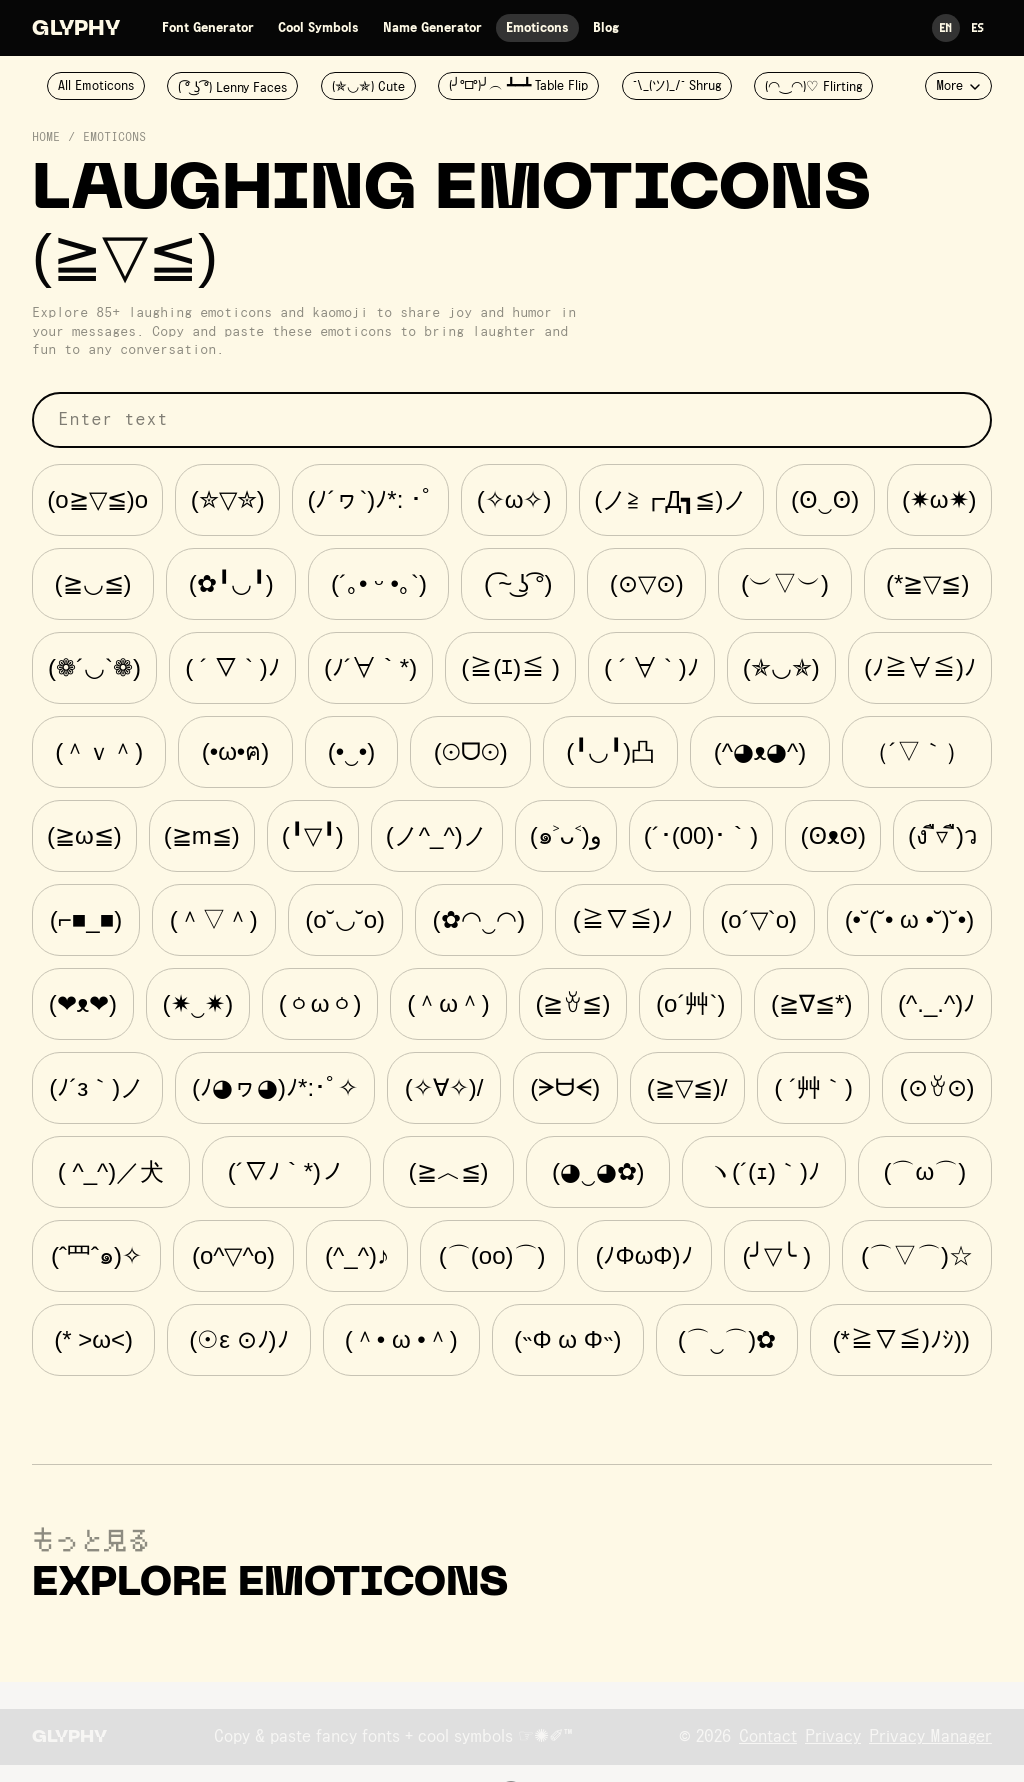 This screenshot has height=1782, width=1024. What do you see at coordinates (318, 28) in the screenshot?
I see `Cool Symbols` at bounding box center [318, 28].